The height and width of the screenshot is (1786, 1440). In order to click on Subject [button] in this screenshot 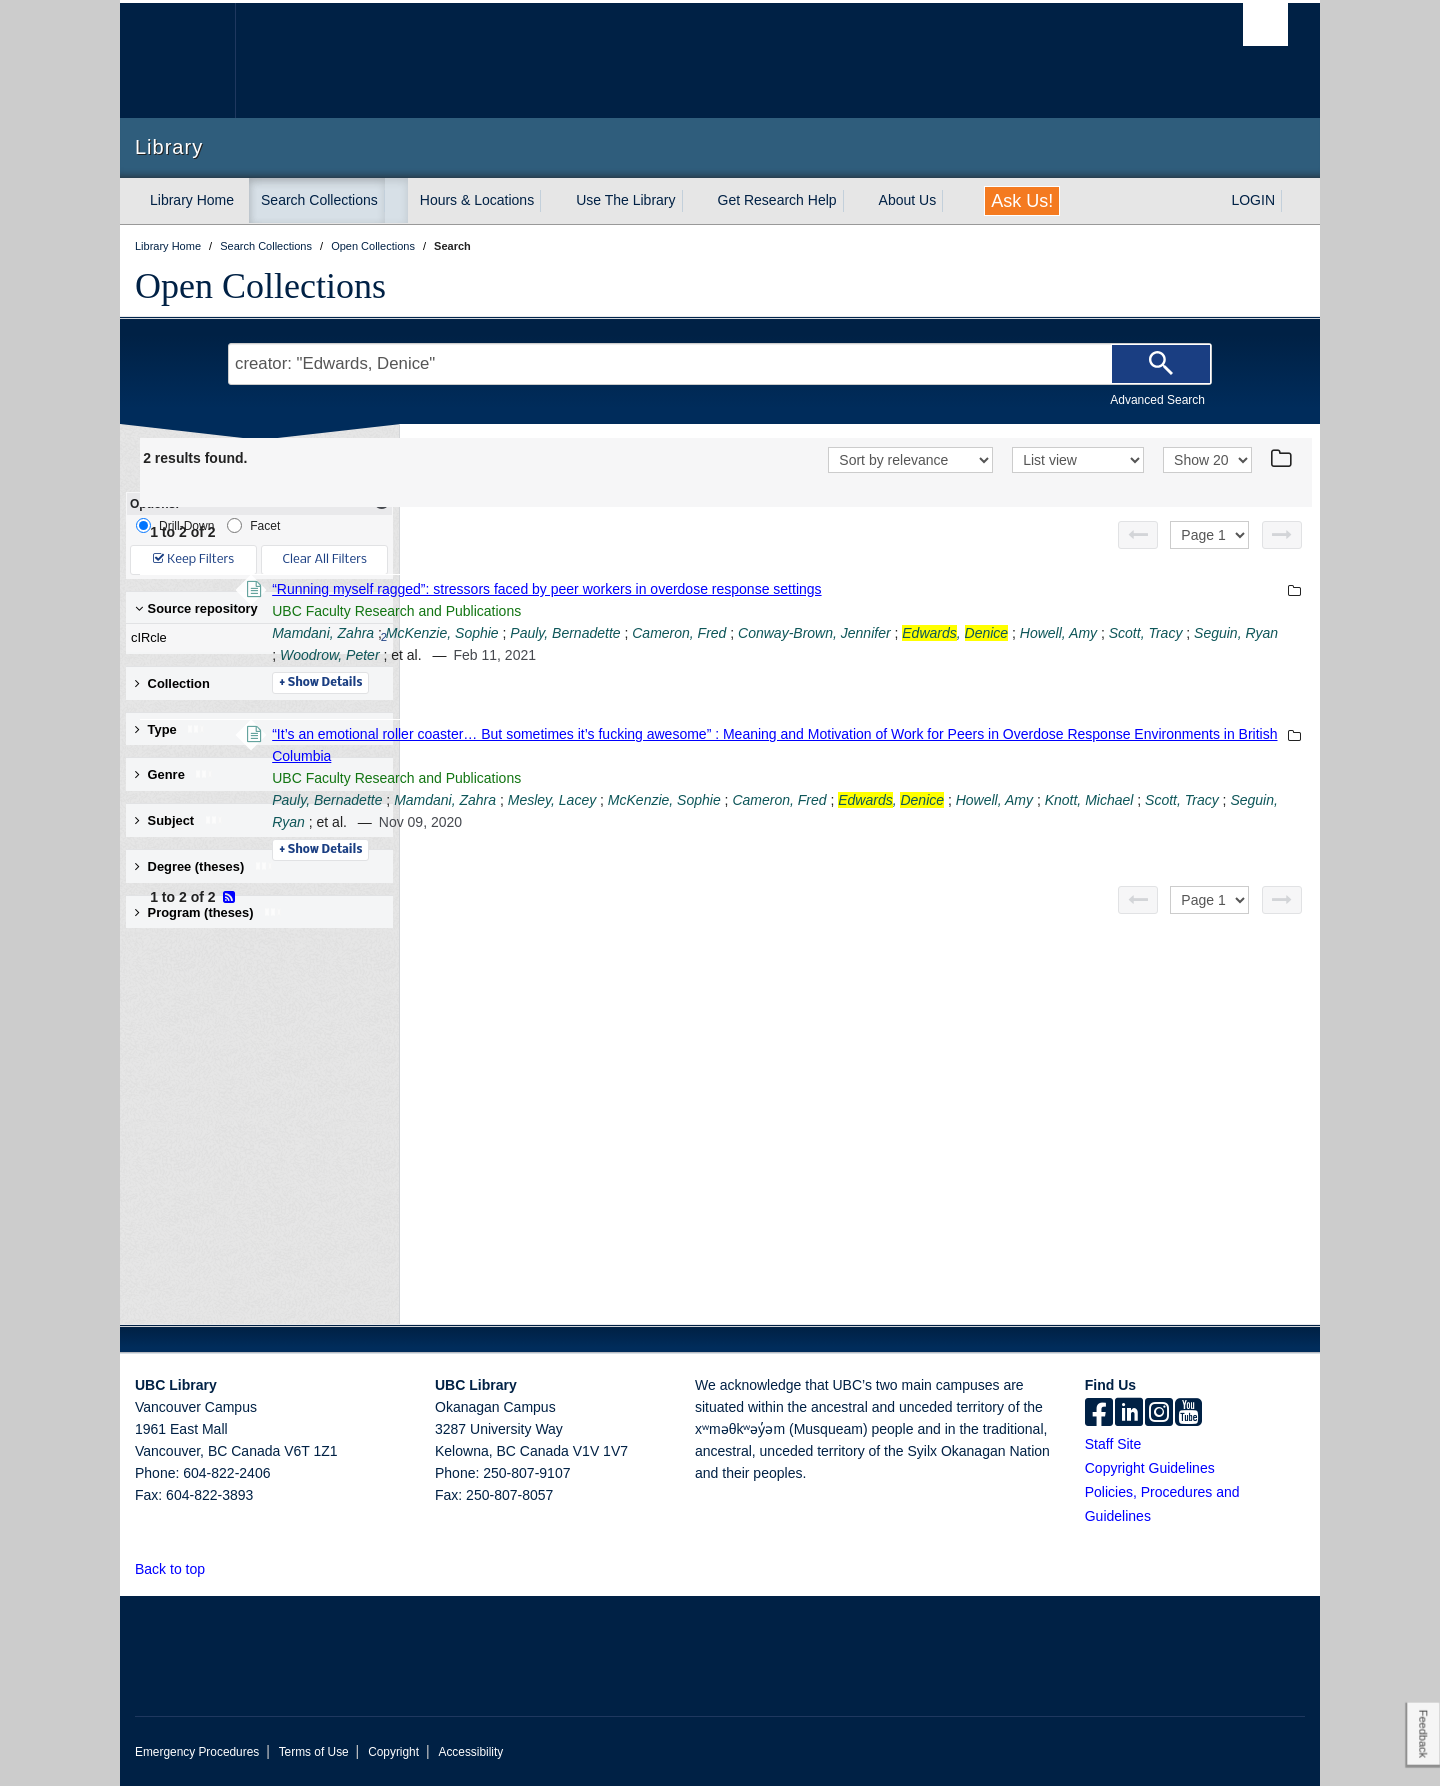, I will do `click(179, 820)`.